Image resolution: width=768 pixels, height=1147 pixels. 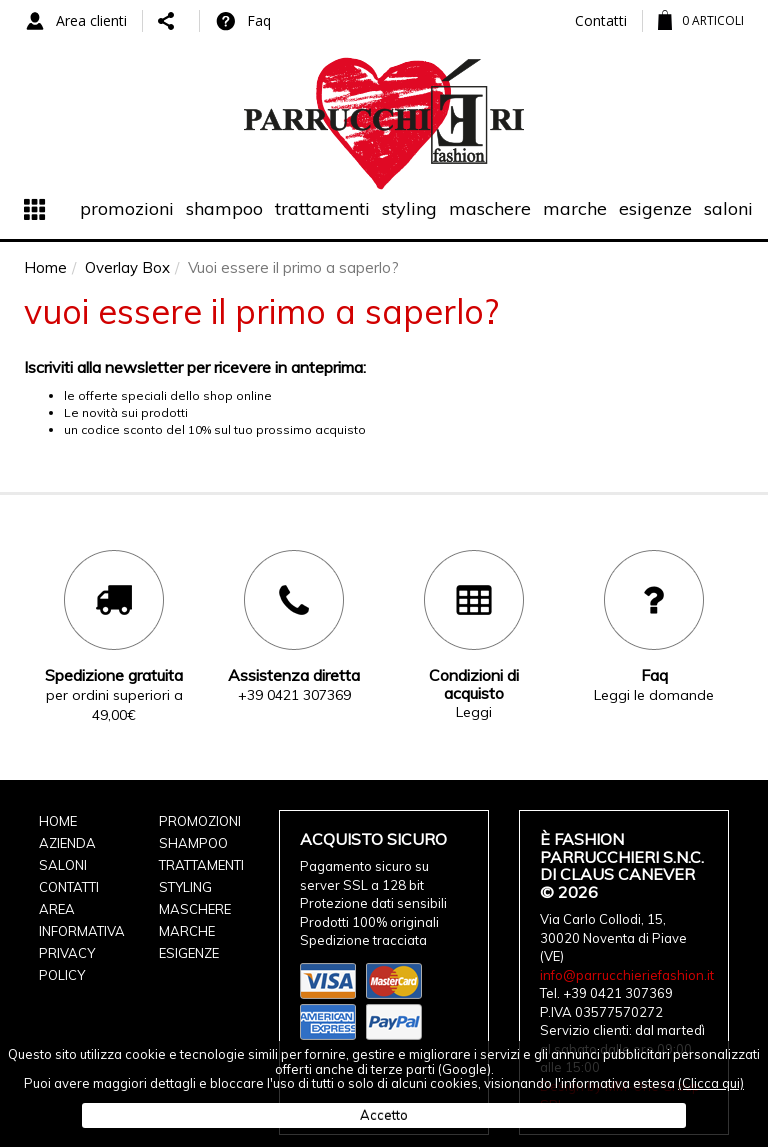 What do you see at coordinates (384, 1115) in the screenshot?
I see `Accetto` at bounding box center [384, 1115].